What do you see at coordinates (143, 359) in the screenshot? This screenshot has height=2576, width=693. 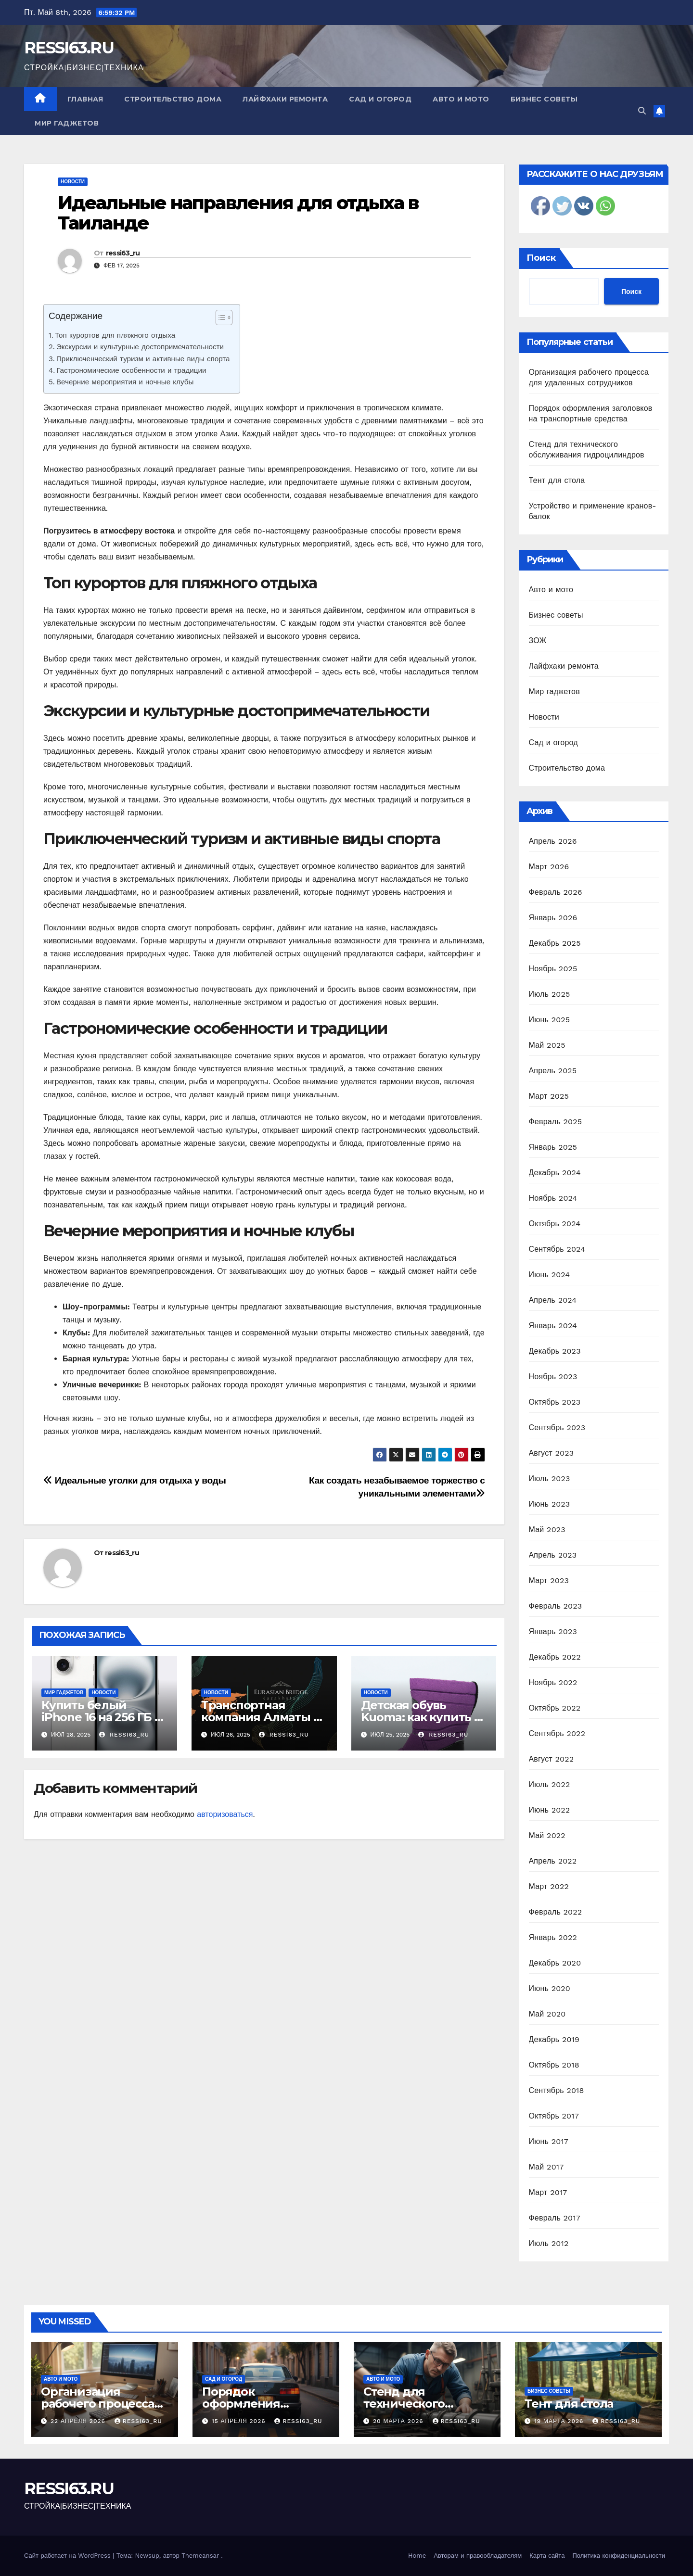 I see `Приключенческий туризм и активные виды спорта` at bounding box center [143, 359].